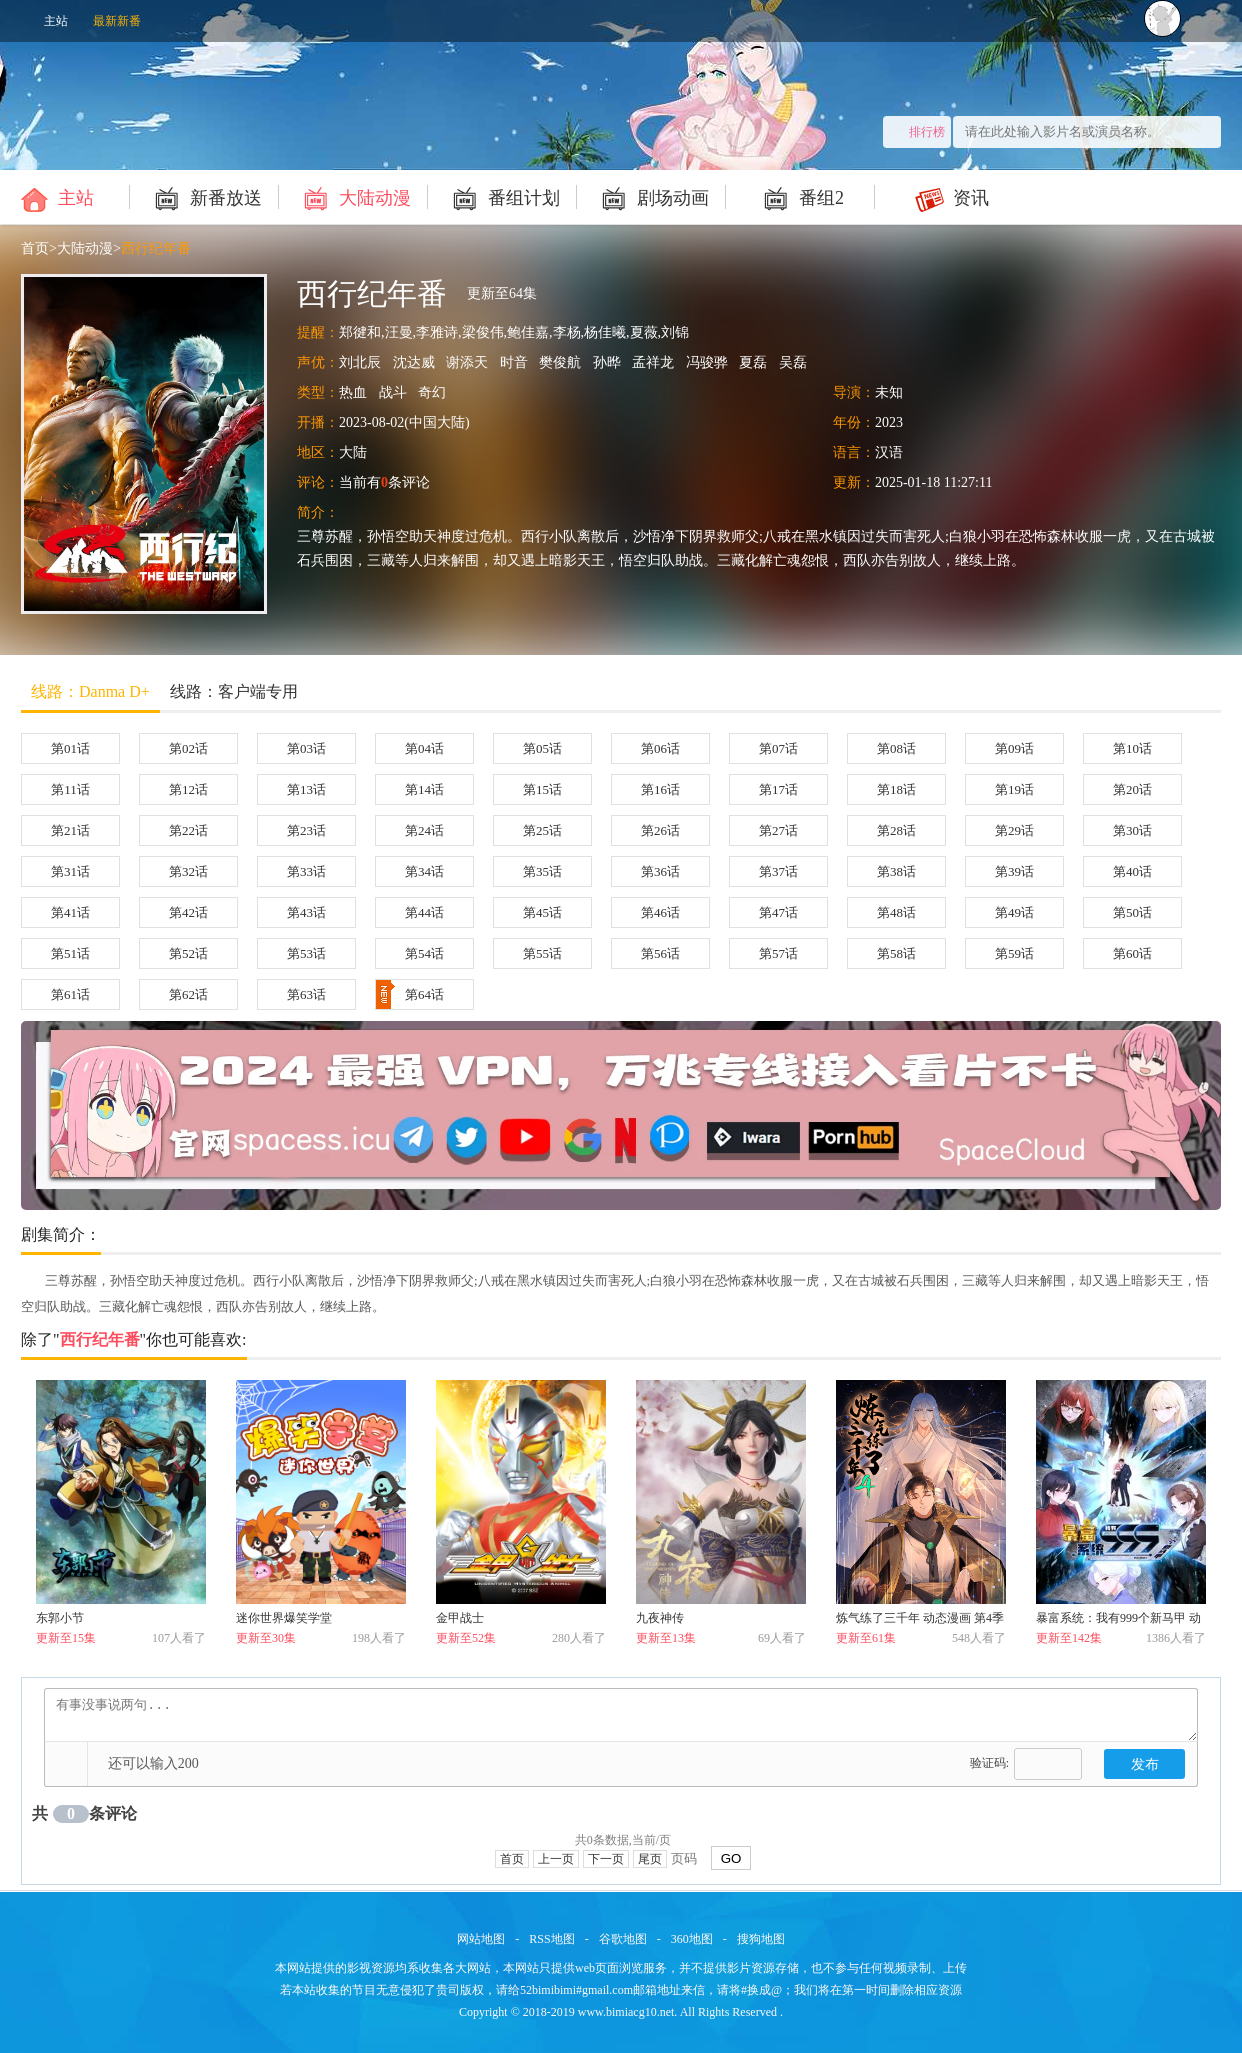 The height and width of the screenshot is (2053, 1242). Describe the element at coordinates (353, 392) in the screenshot. I see `热血` at that location.